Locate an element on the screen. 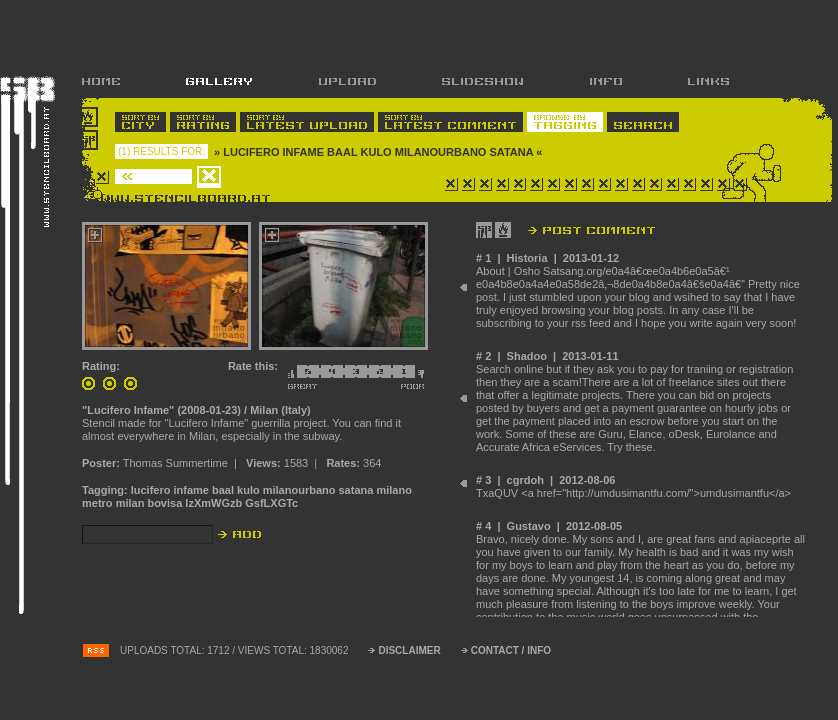 The height and width of the screenshot is (720, 838). GsfLXGTc is located at coordinates (271, 503).